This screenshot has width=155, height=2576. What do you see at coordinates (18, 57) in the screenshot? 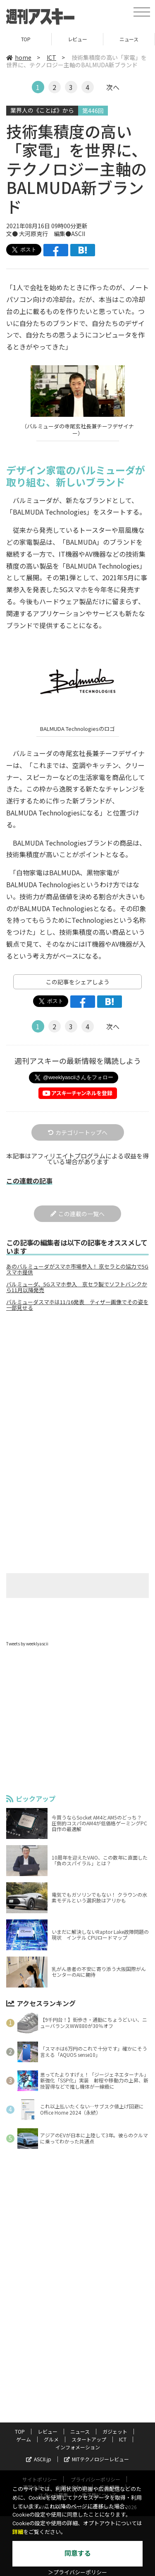
I see `home` at bounding box center [18, 57].